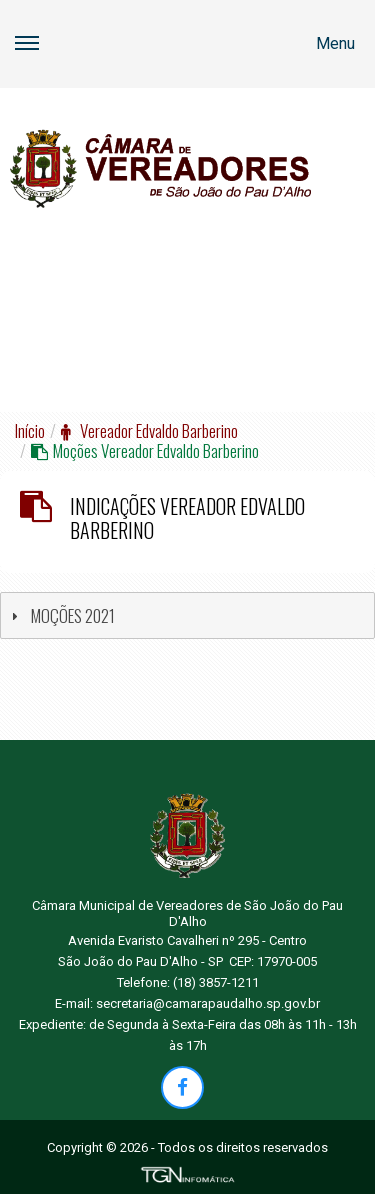 The width and height of the screenshot is (375, 1194). Describe the element at coordinates (185, 57) in the screenshot. I see `Menu` at that location.